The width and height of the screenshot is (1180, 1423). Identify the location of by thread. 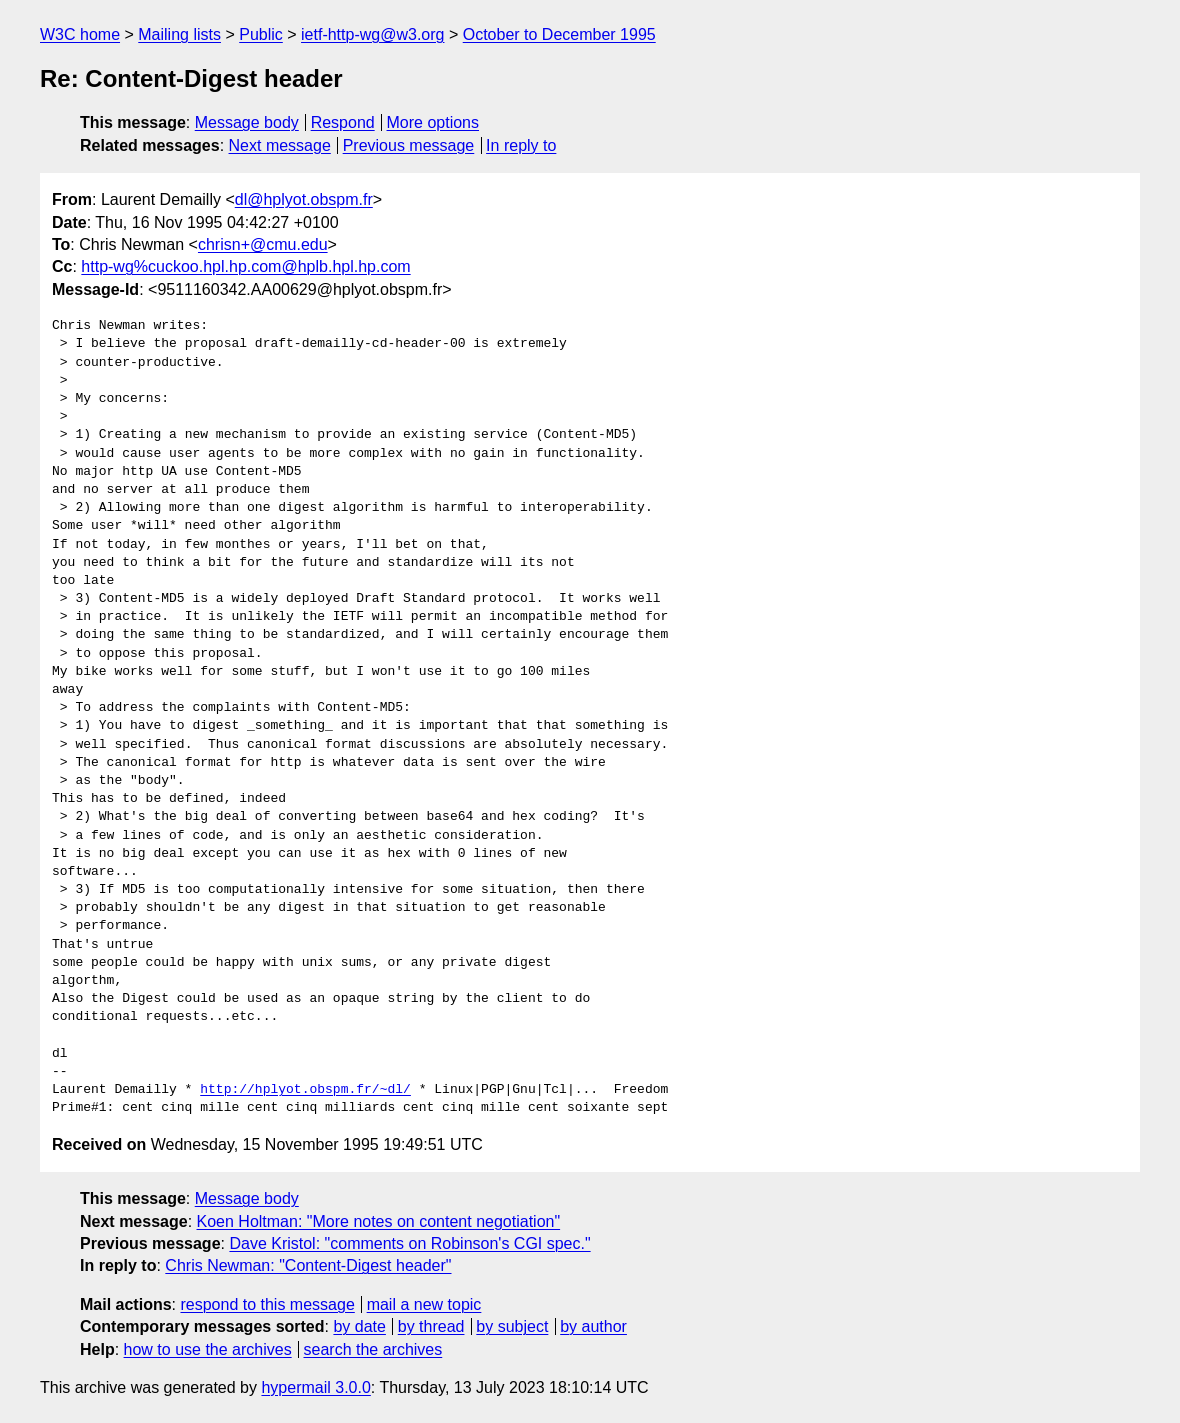
(431, 1326).